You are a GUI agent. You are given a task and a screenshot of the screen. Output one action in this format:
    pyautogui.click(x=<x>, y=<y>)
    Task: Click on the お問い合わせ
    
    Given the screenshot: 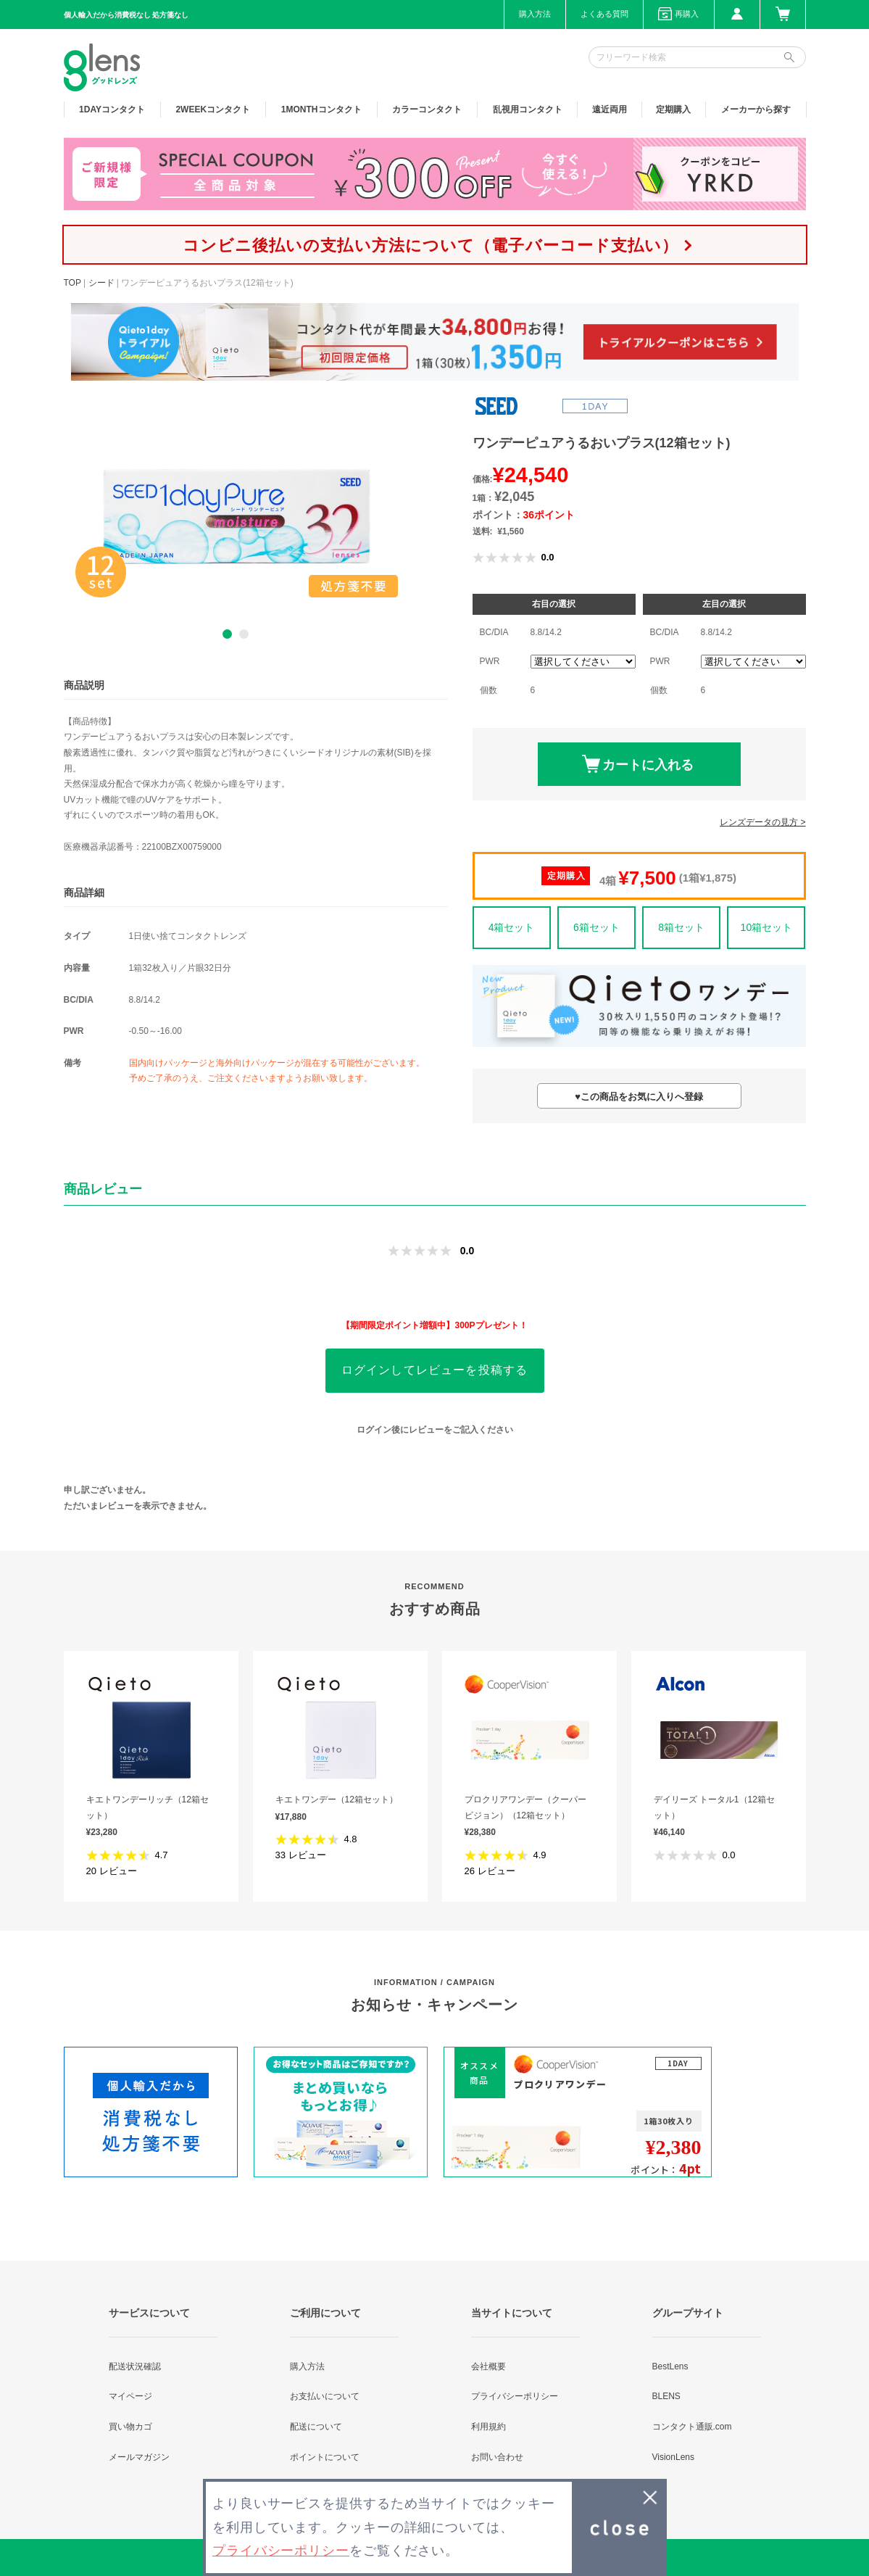 What is the action you would take?
    pyautogui.click(x=497, y=2457)
    